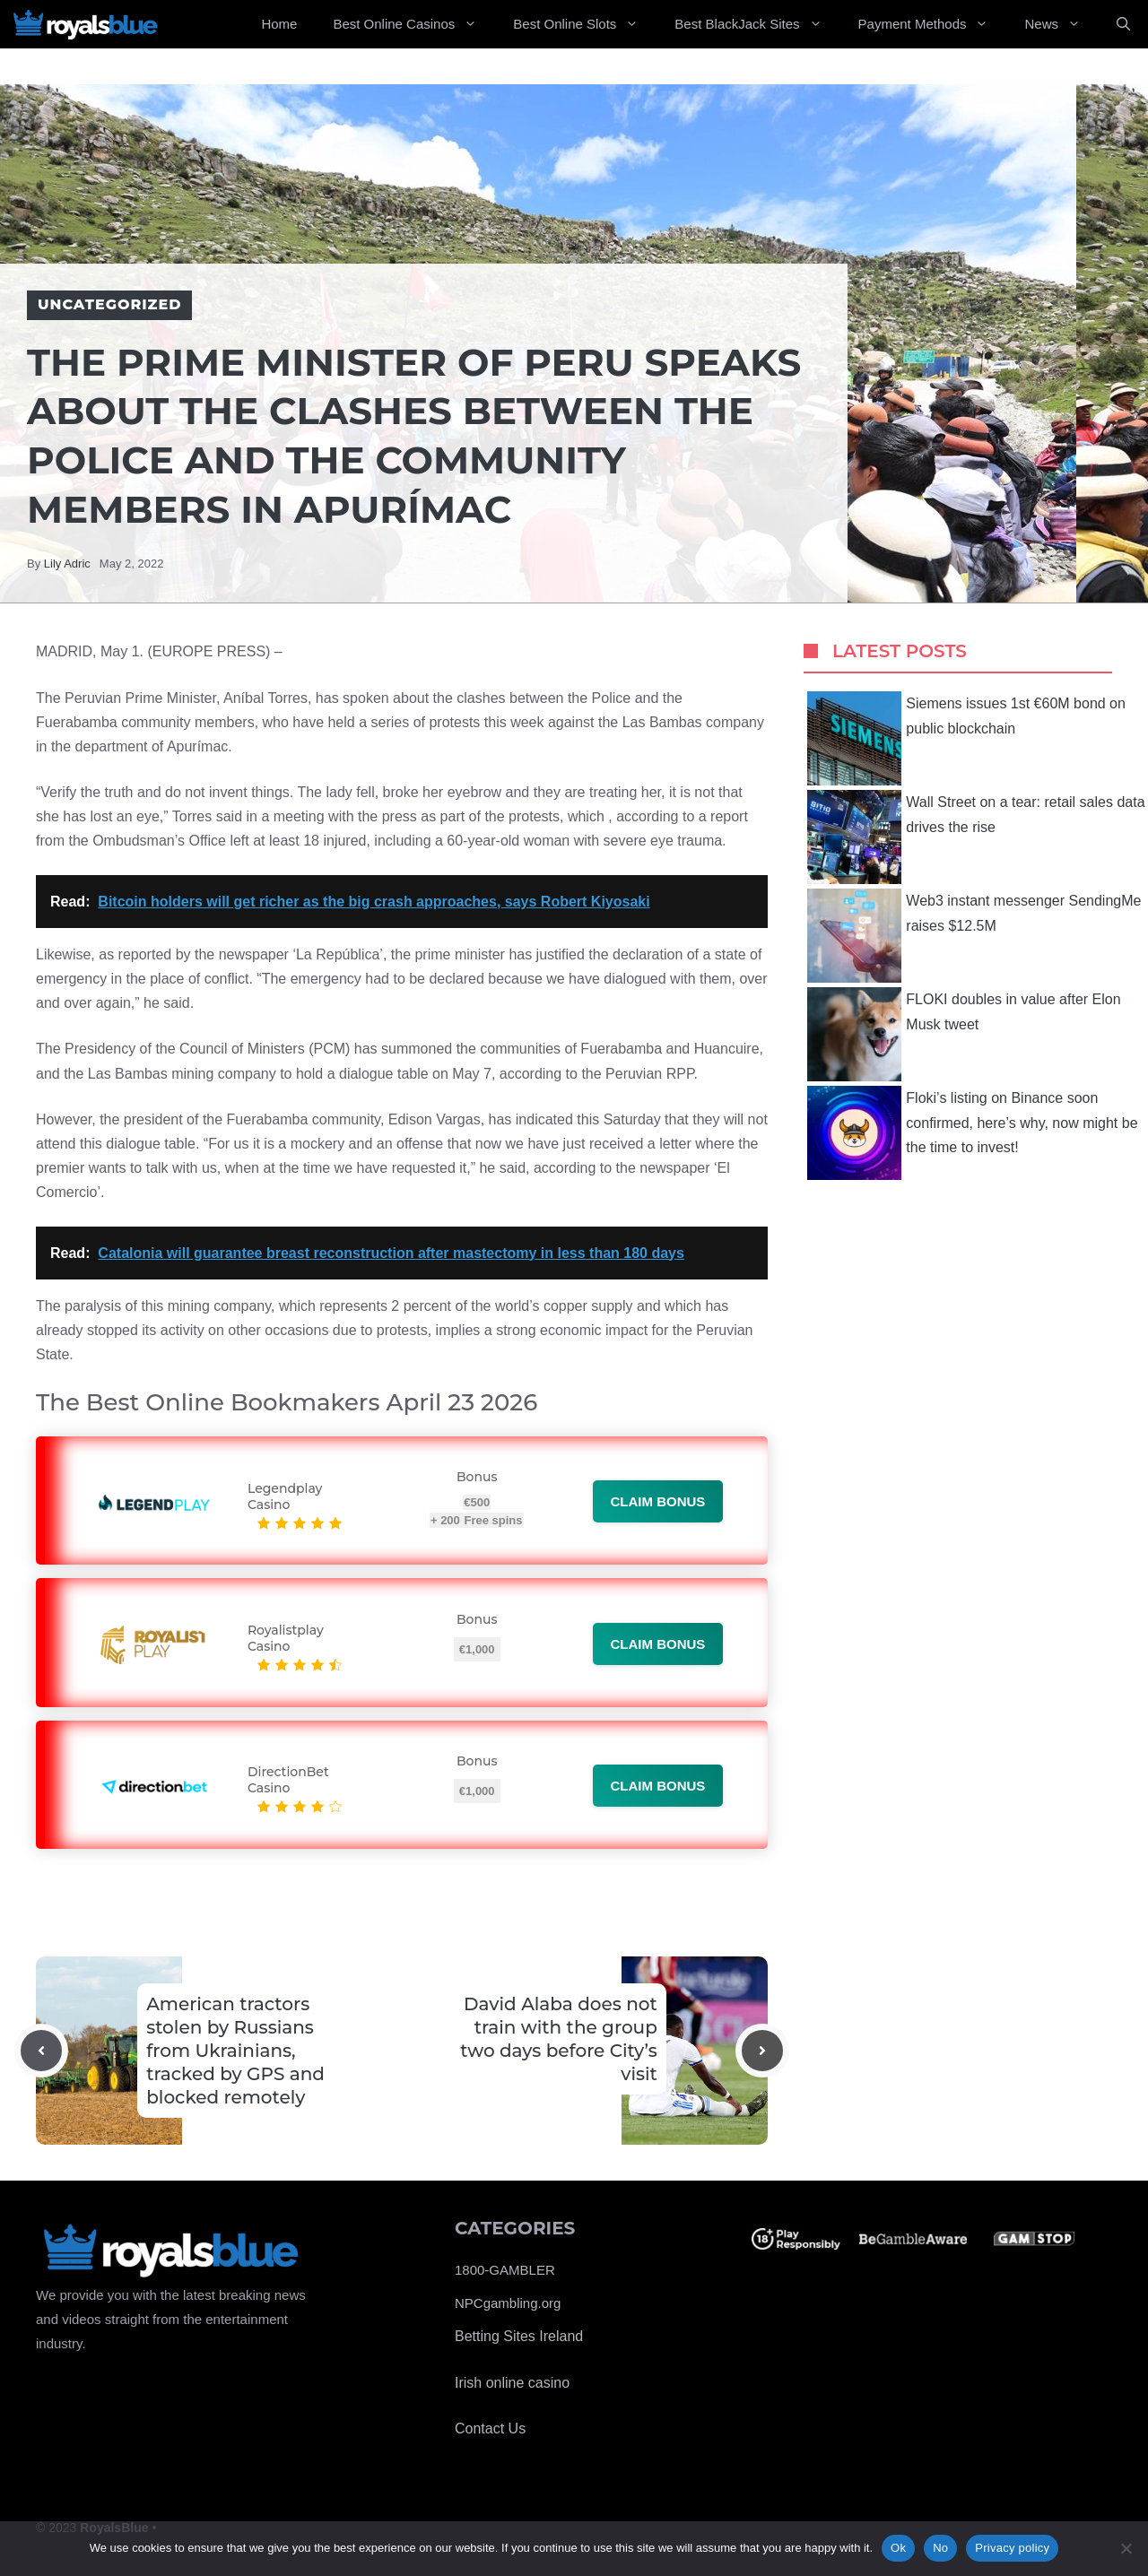 Image resolution: width=1148 pixels, height=2576 pixels. I want to click on Home, so click(279, 23).